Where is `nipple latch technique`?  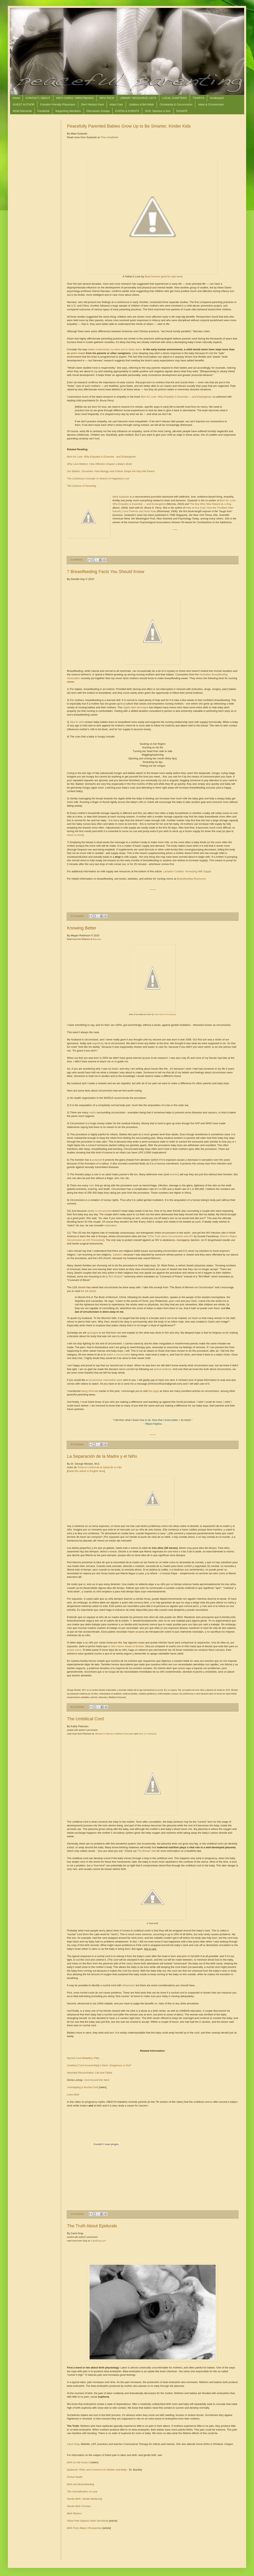
nipple latch technique is located at coordinates (135, 707).